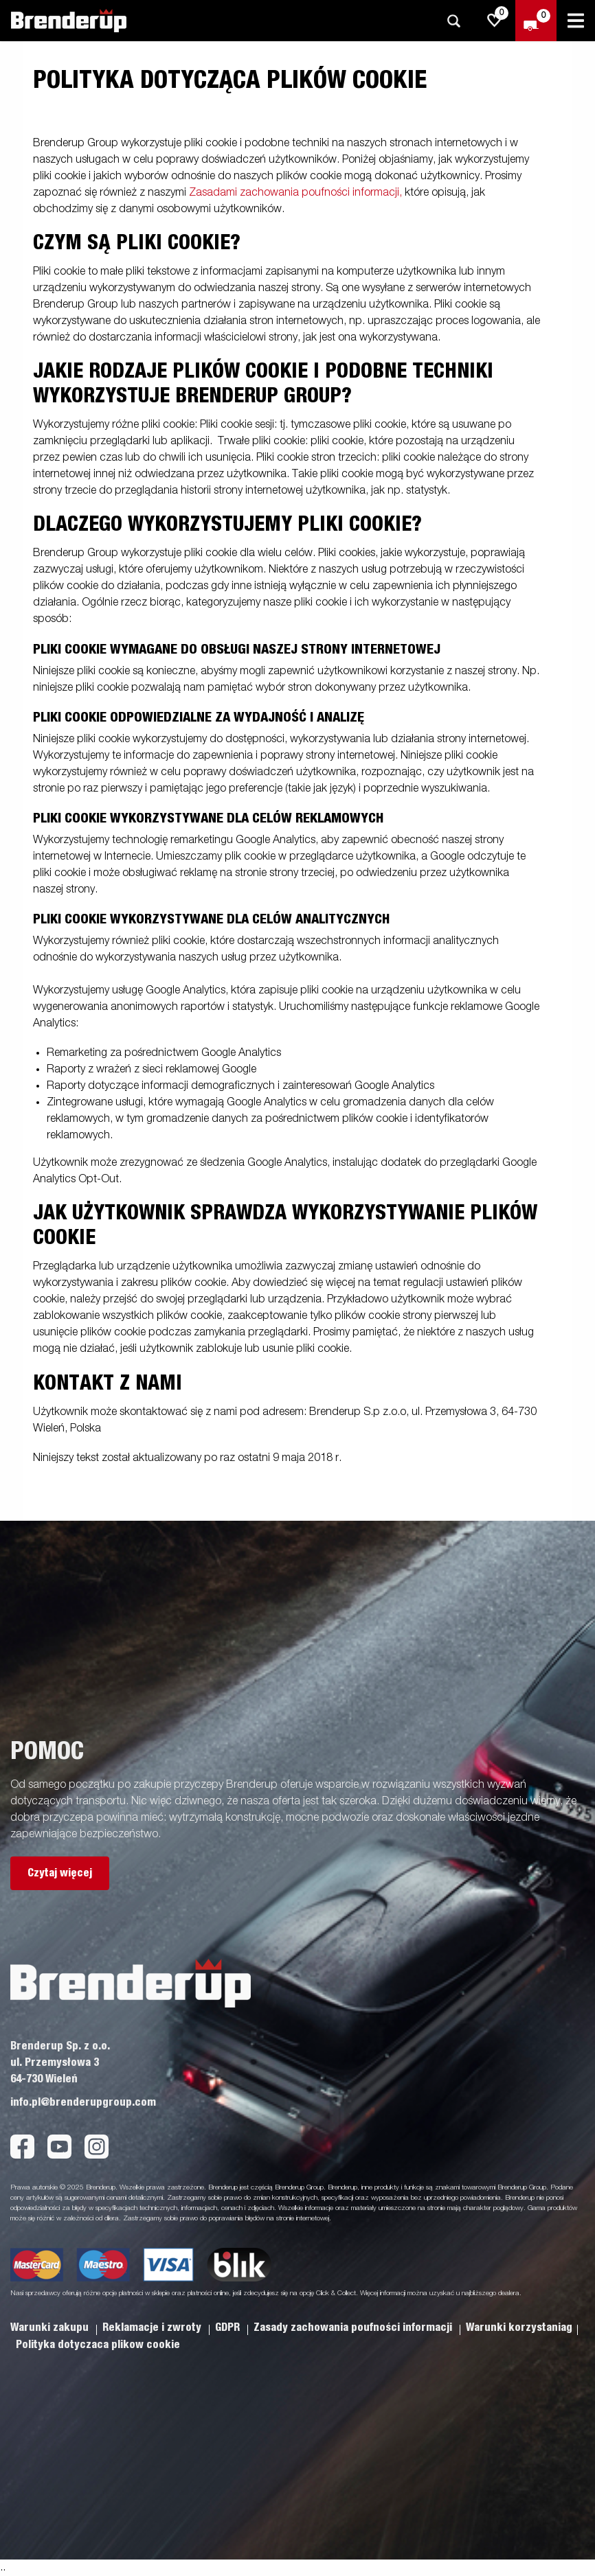 The image size is (595, 2576). I want to click on Reklamacje i zwroty, so click(153, 2327).